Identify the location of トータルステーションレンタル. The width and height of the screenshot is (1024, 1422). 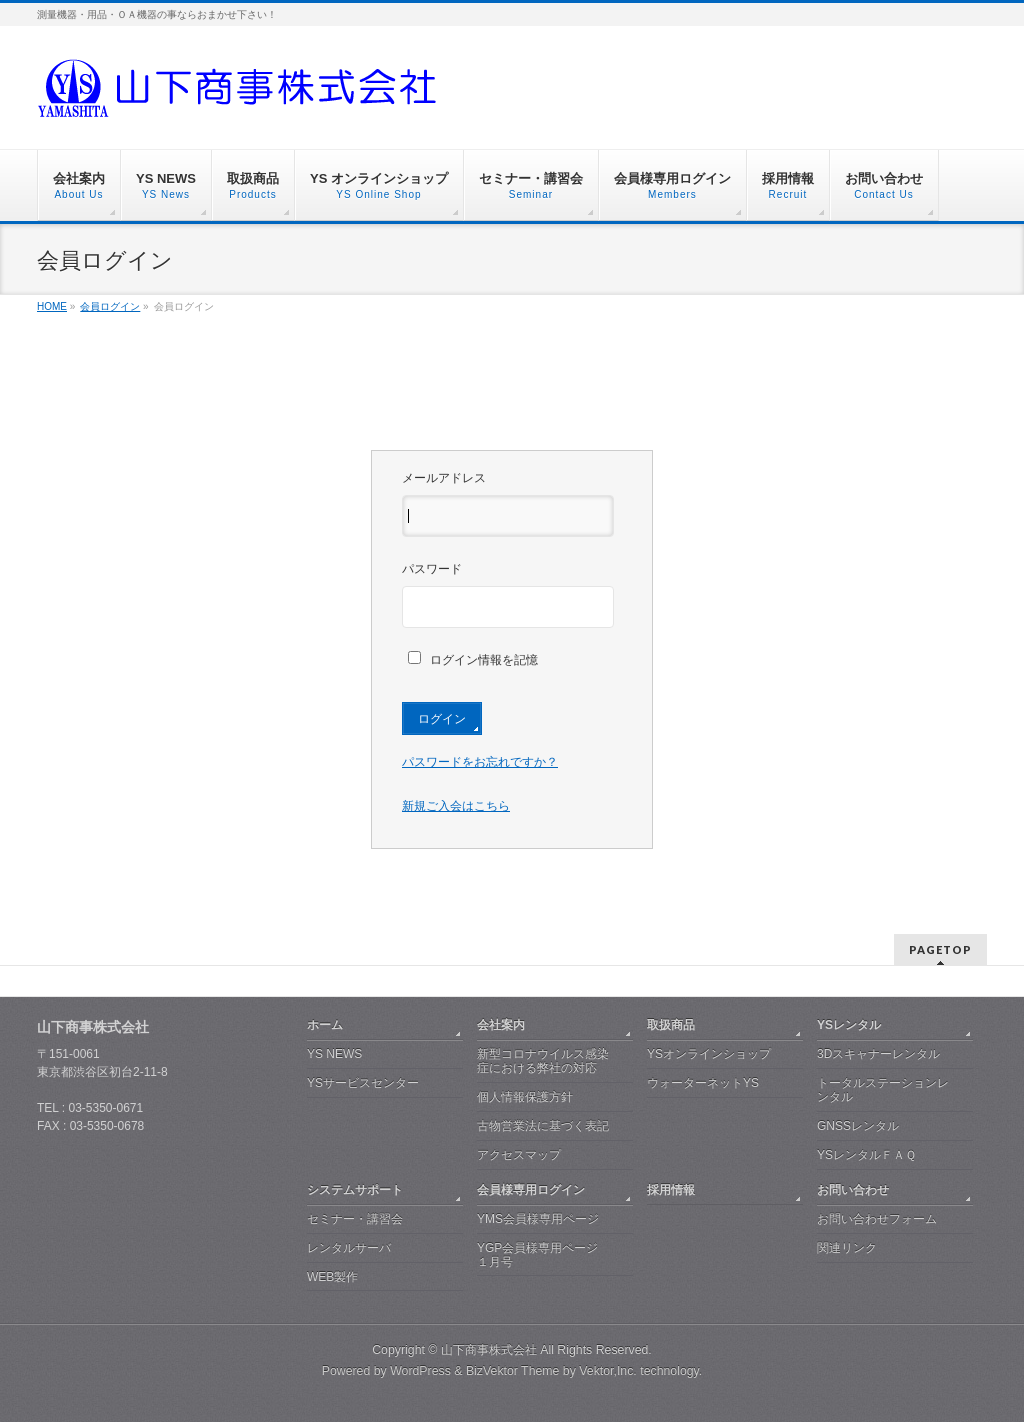
(883, 1090).